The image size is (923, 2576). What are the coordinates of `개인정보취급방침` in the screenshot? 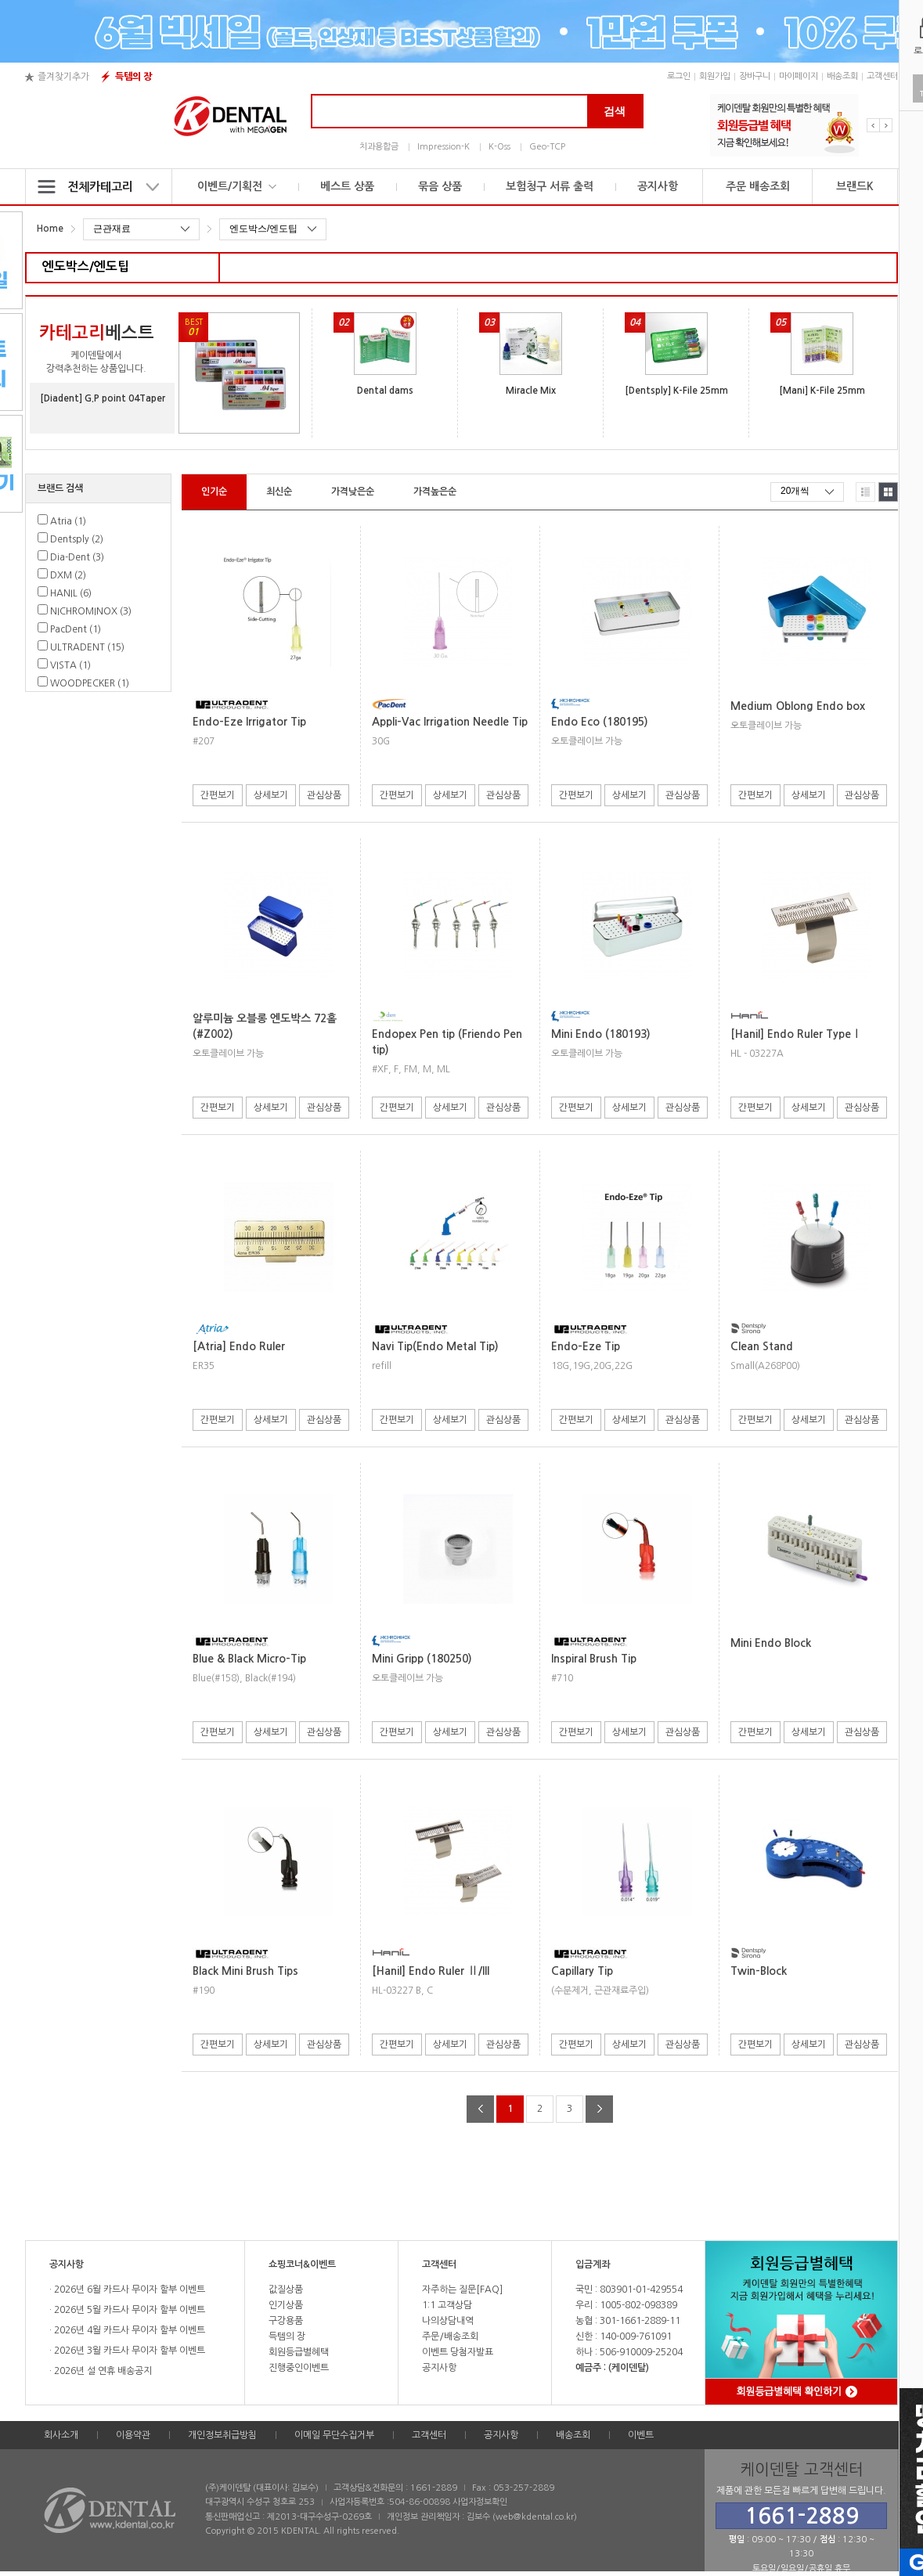 It's located at (222, 2435).